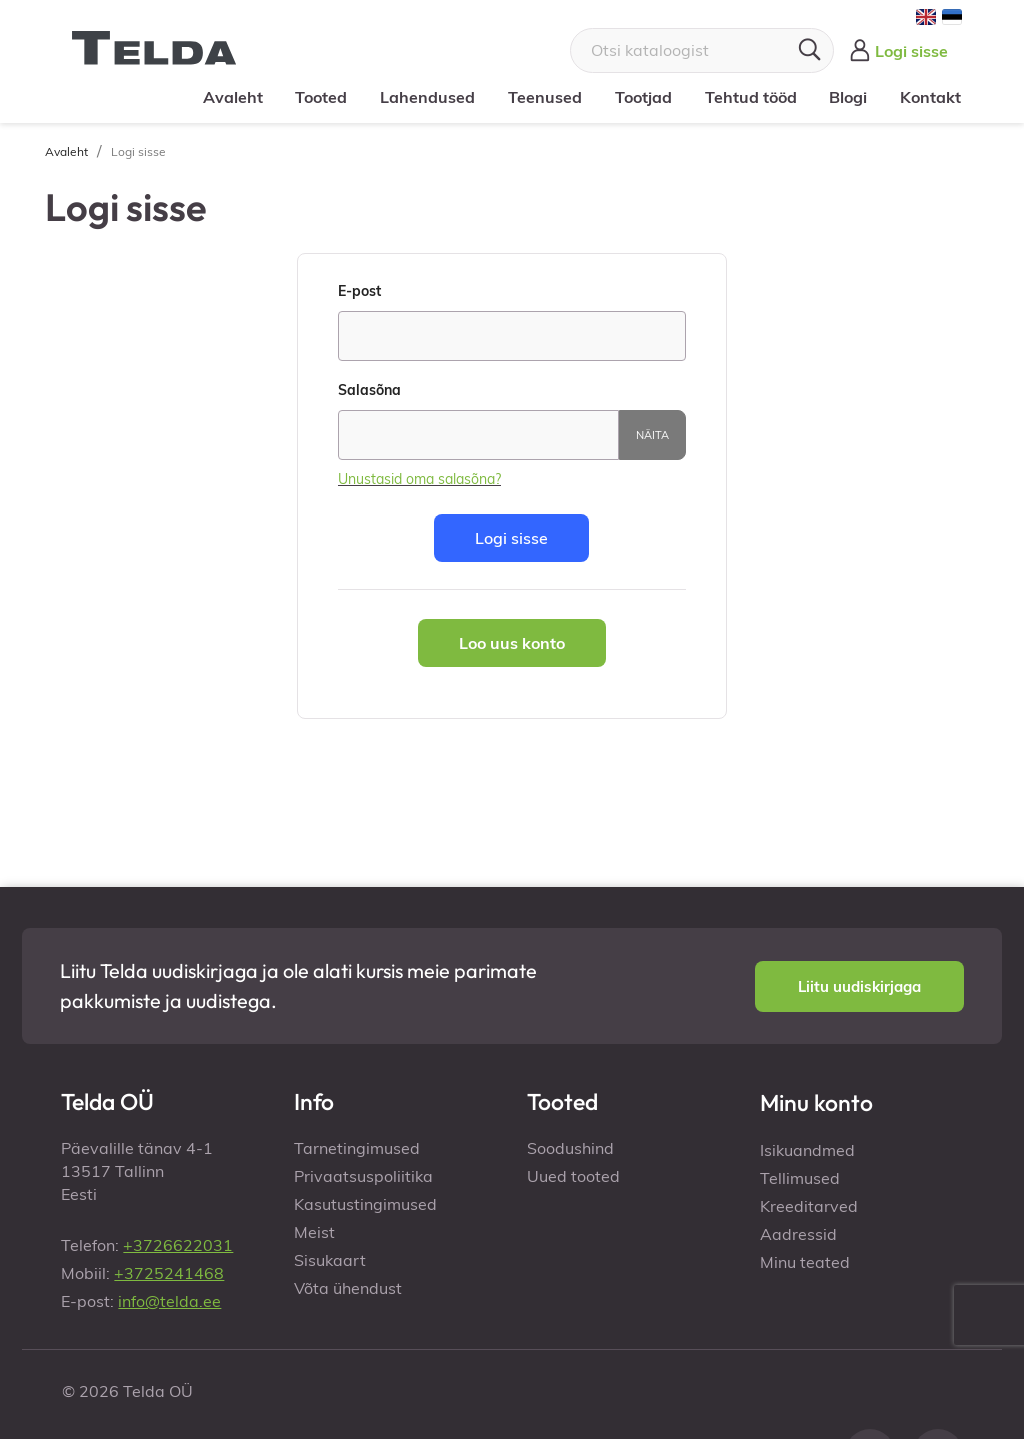  I want to click on Soodushind, so click(570, 1148).